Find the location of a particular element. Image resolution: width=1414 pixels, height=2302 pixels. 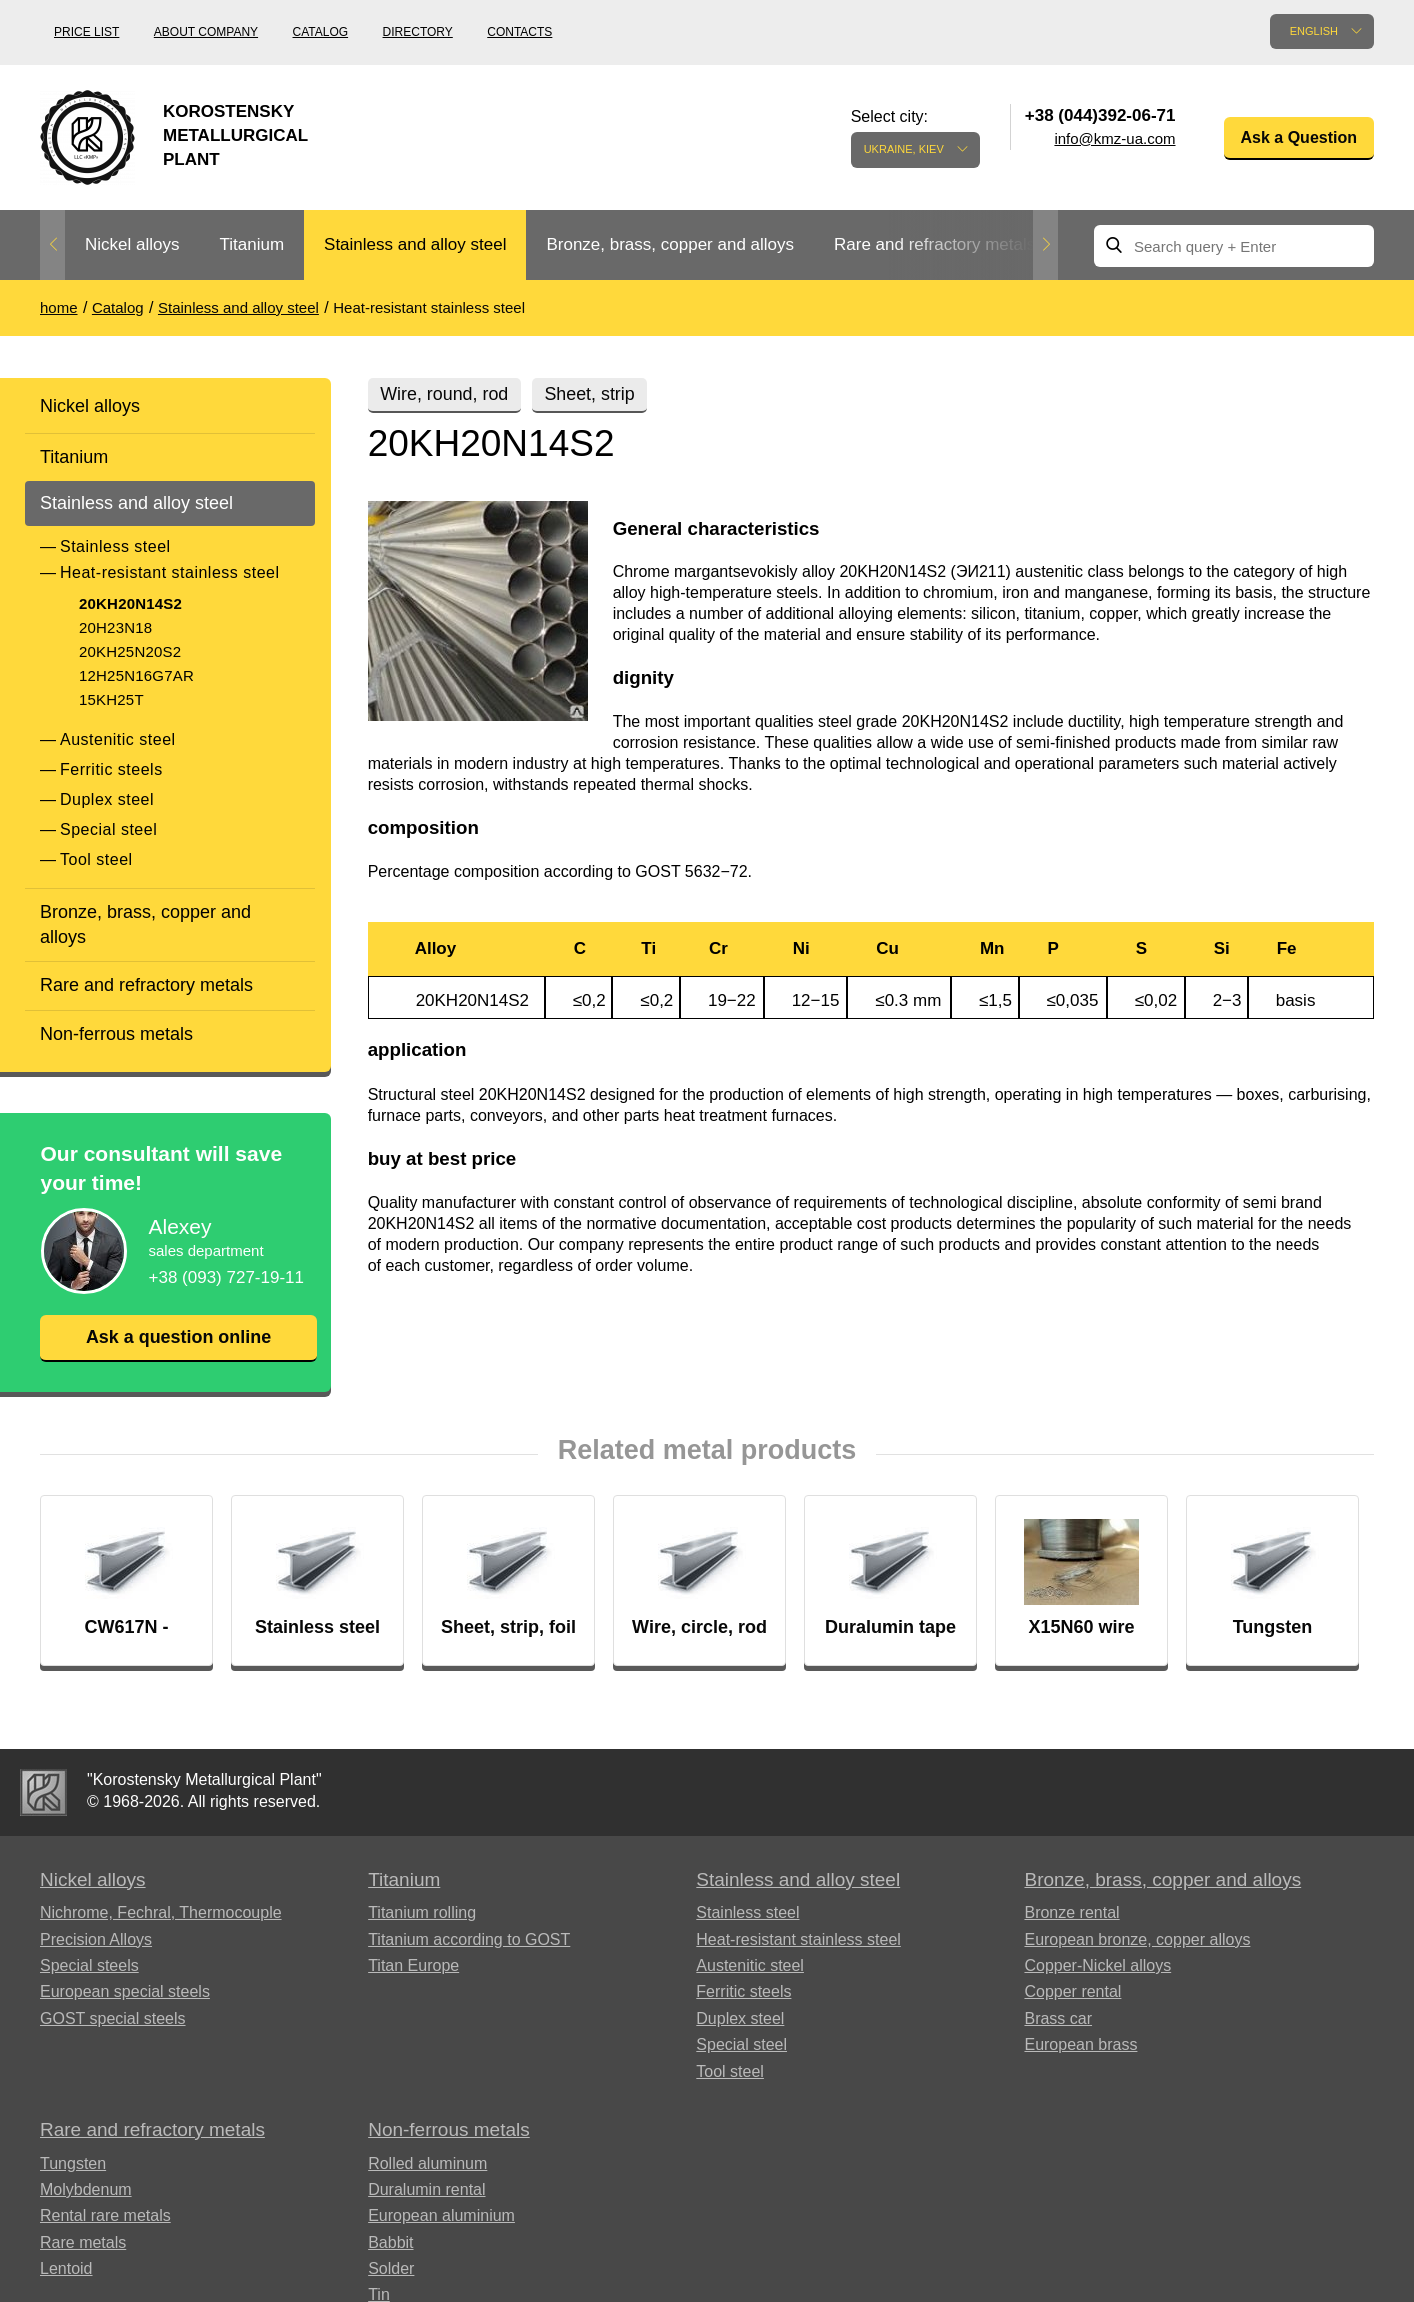

Catalog is located at coordinates (321, 32).